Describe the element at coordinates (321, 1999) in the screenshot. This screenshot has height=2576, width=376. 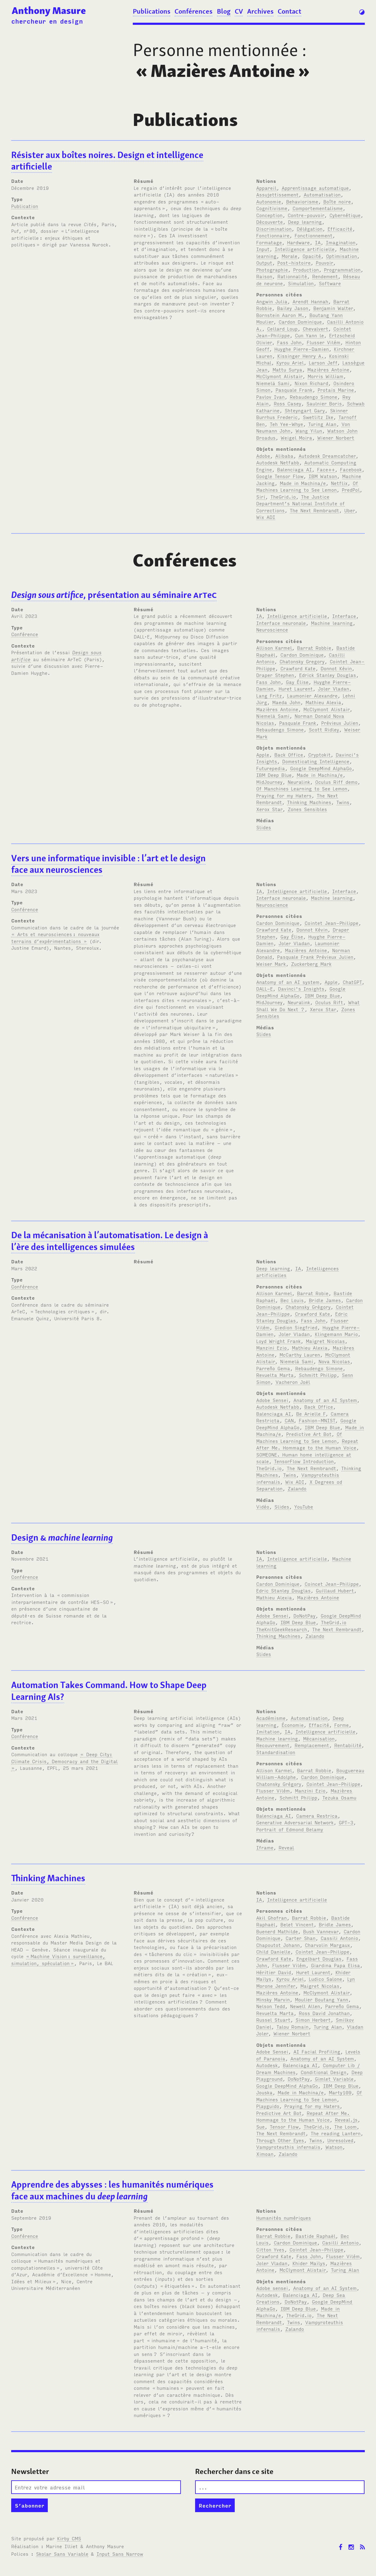
I see `Moulier Boutang Yann` at that location.